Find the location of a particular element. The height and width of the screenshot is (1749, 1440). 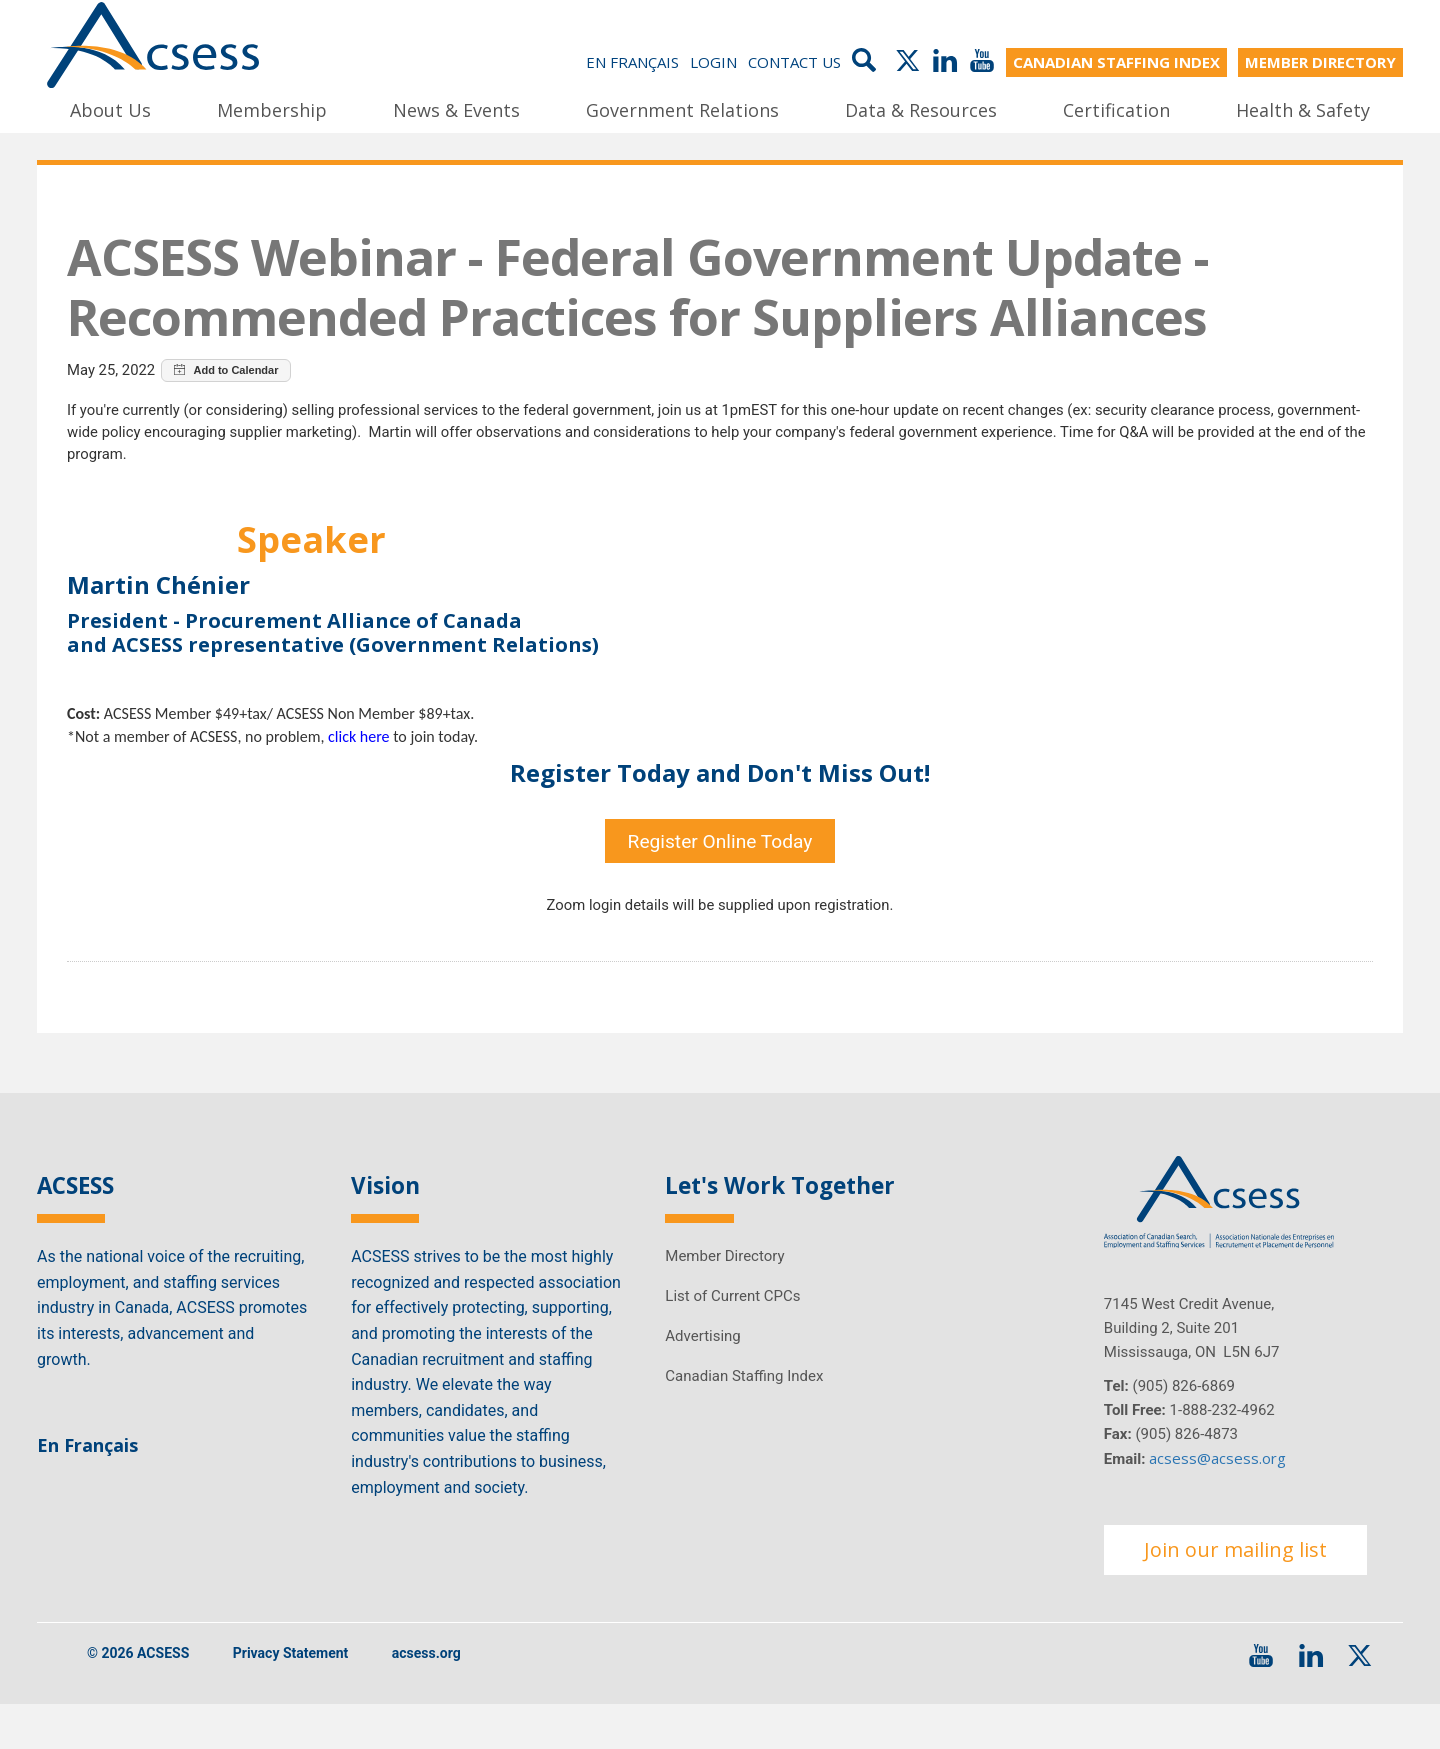

Member Directory is located at coordinates (724, 1300).